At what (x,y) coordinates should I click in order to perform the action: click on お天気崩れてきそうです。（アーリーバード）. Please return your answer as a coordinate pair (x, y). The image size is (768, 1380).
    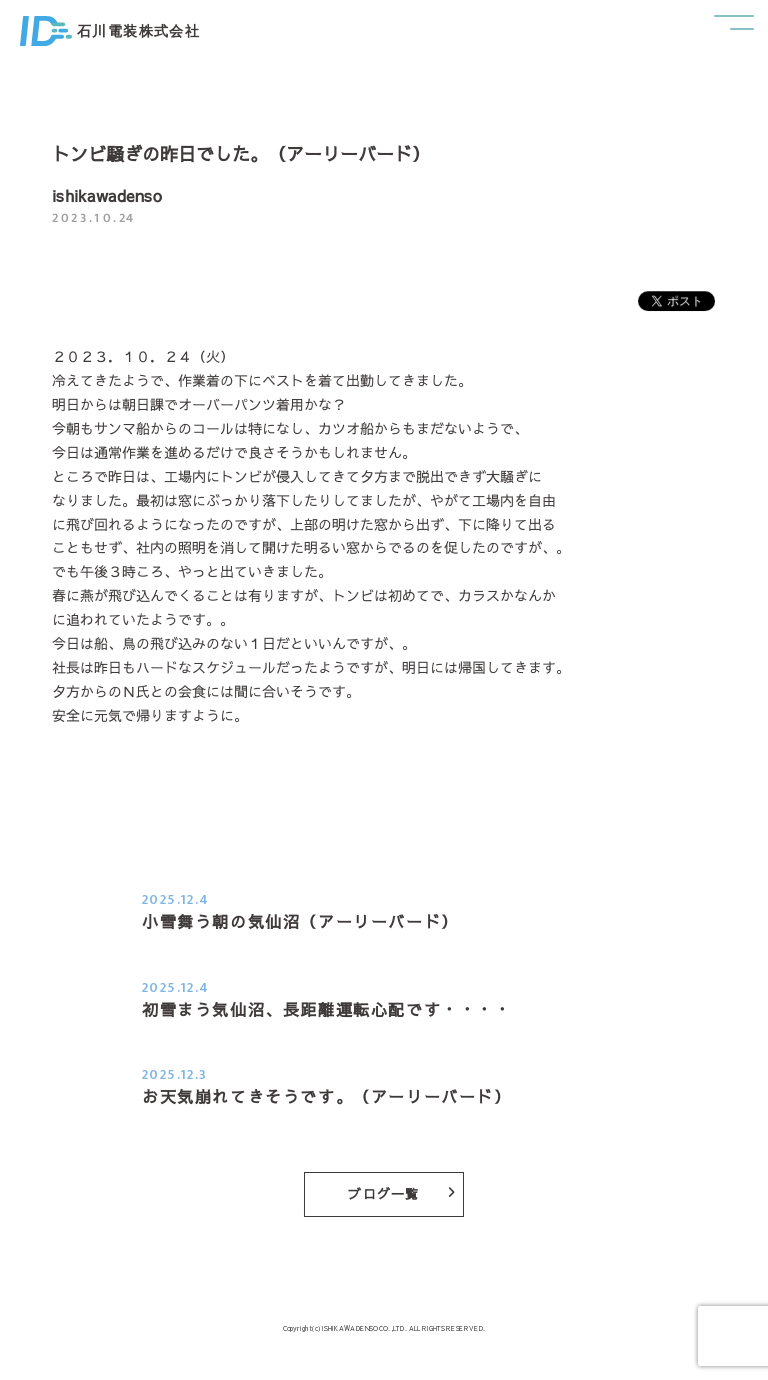
    Looking at the image, I should click on (327, 1096).